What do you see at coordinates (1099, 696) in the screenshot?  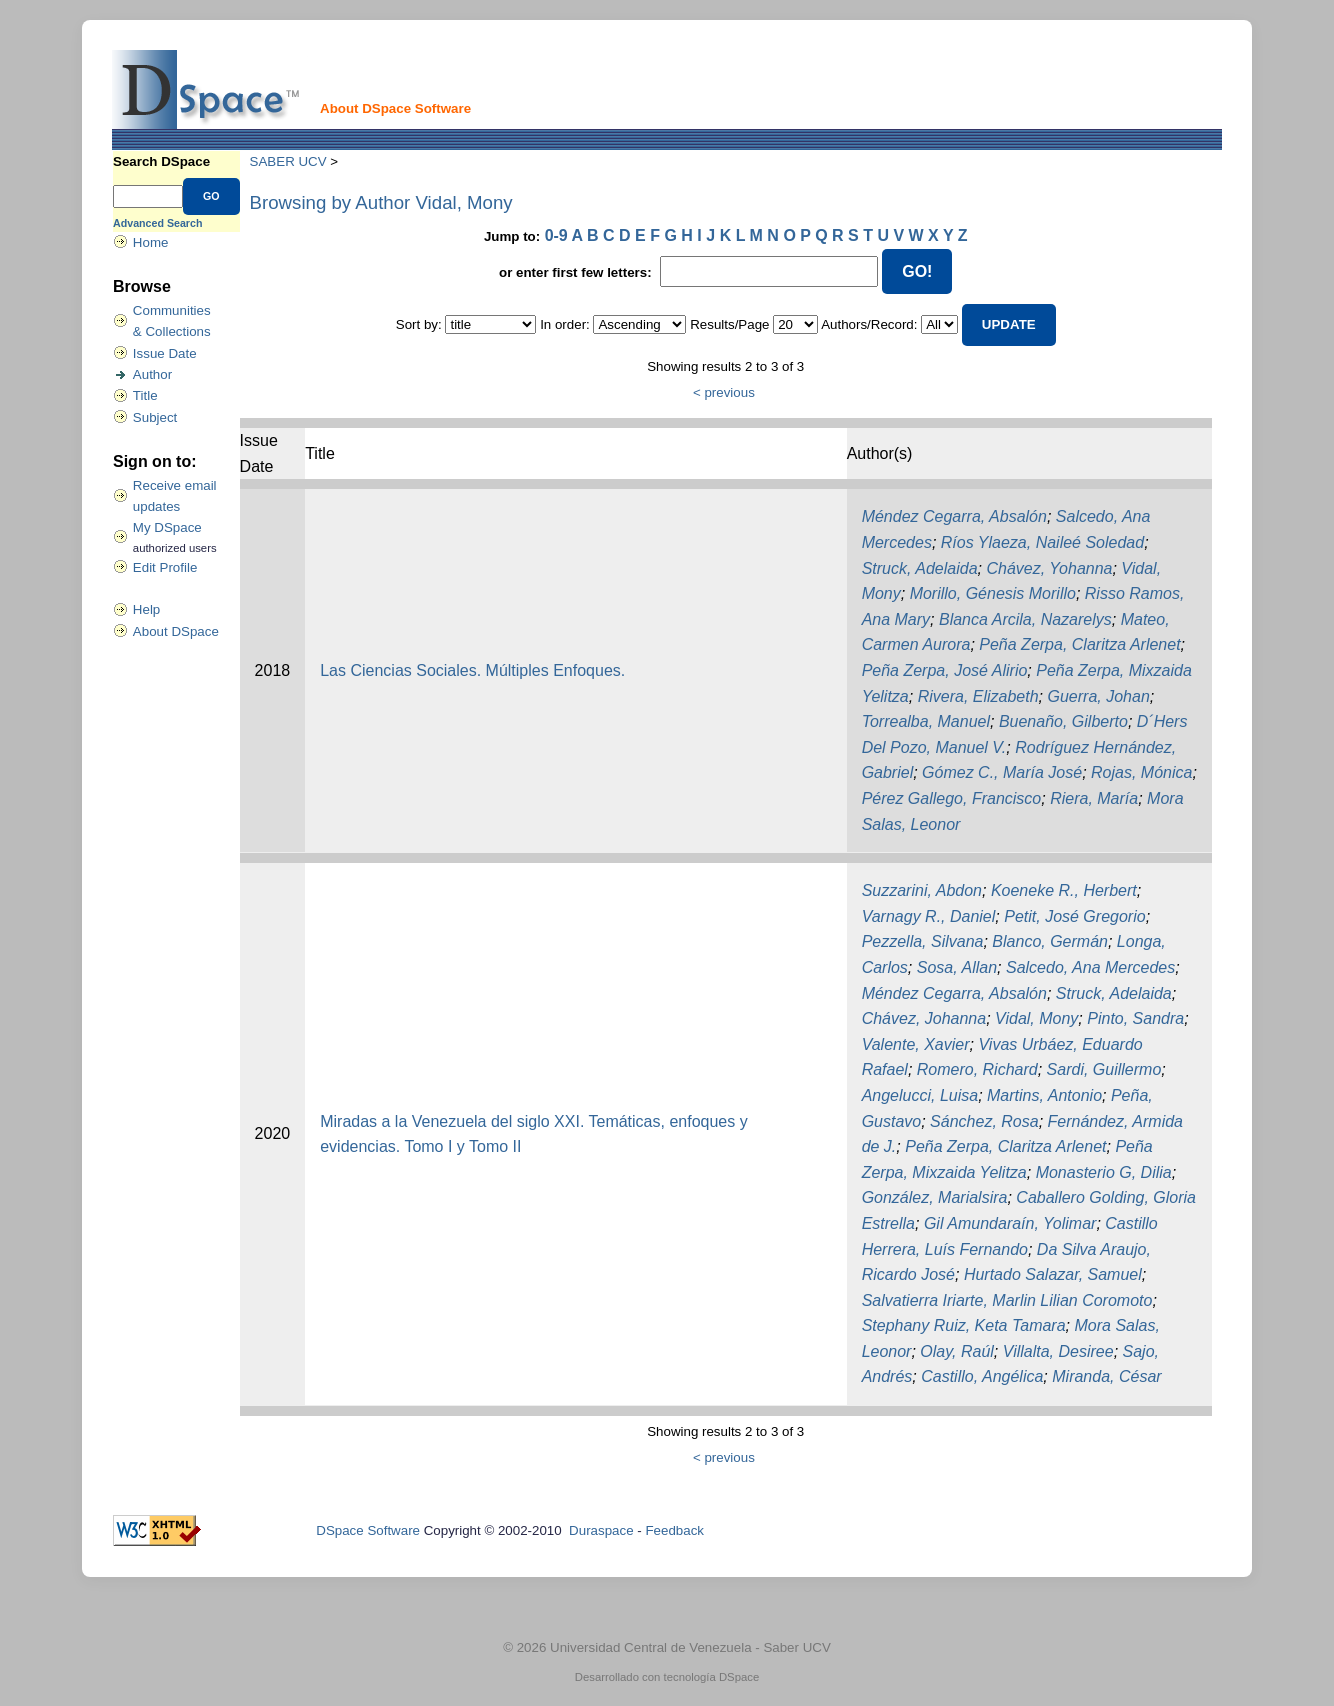 I see `Guerra, Johan` at bounding box center [1099, 696].